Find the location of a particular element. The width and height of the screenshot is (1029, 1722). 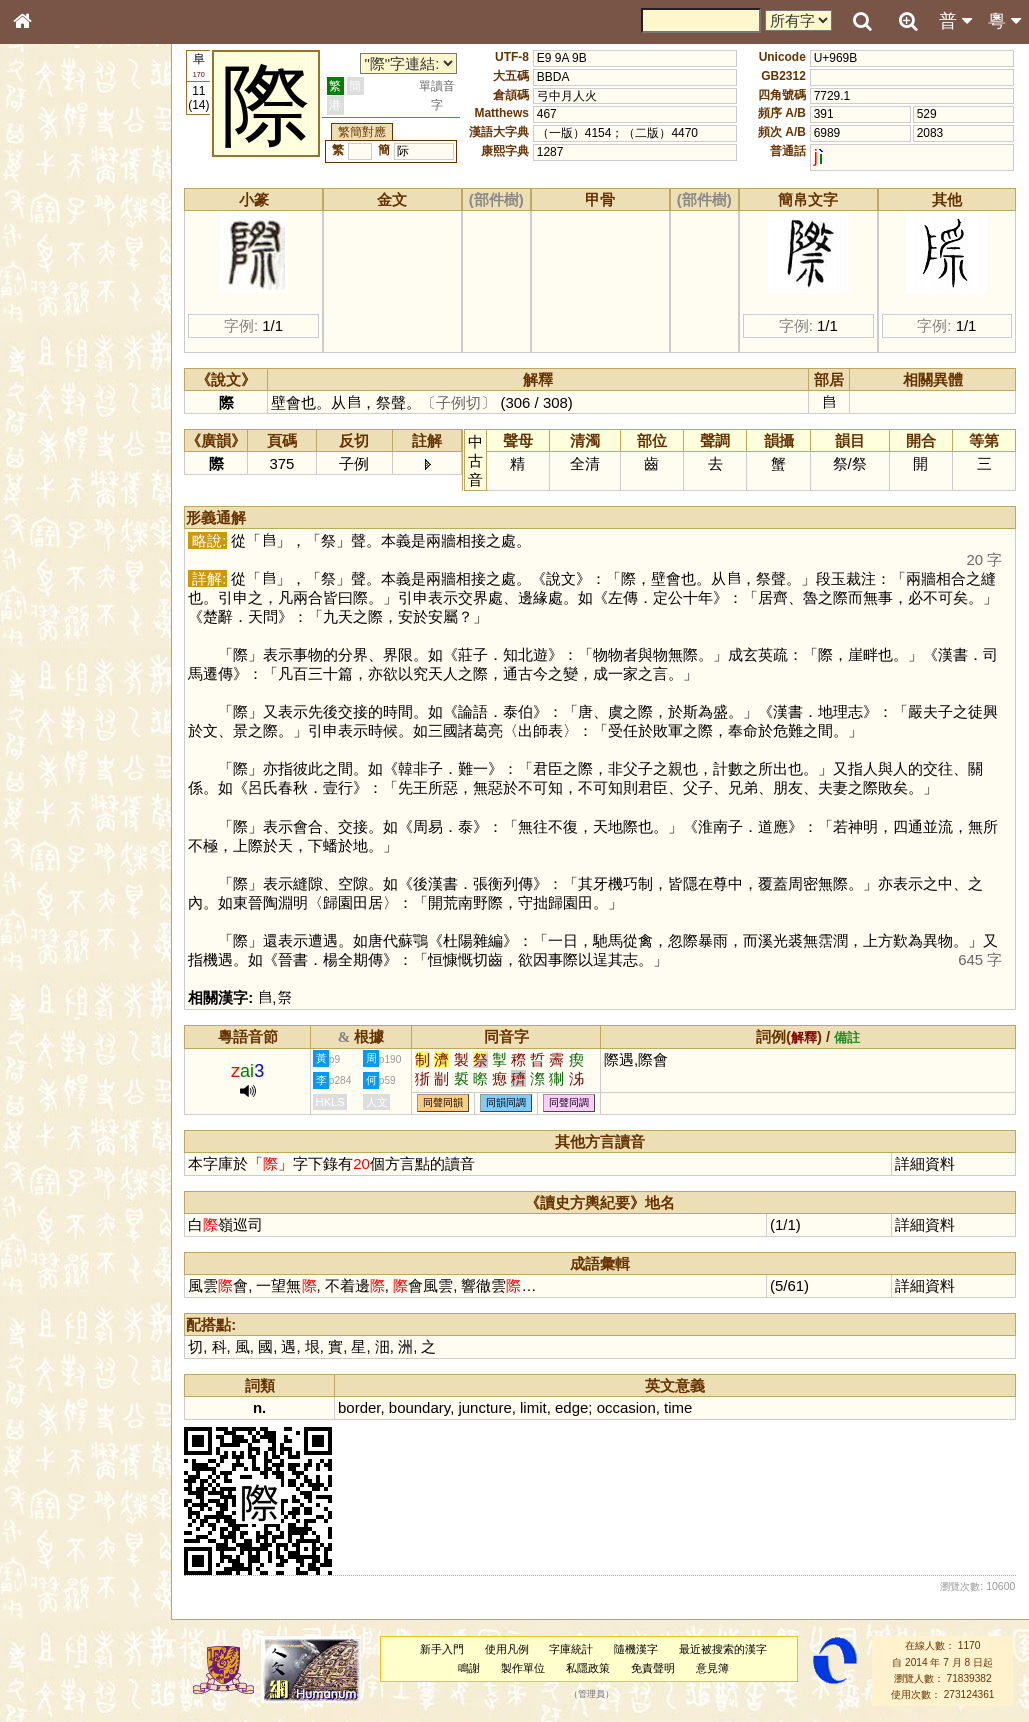

time is located at coordinates (680, 1407).